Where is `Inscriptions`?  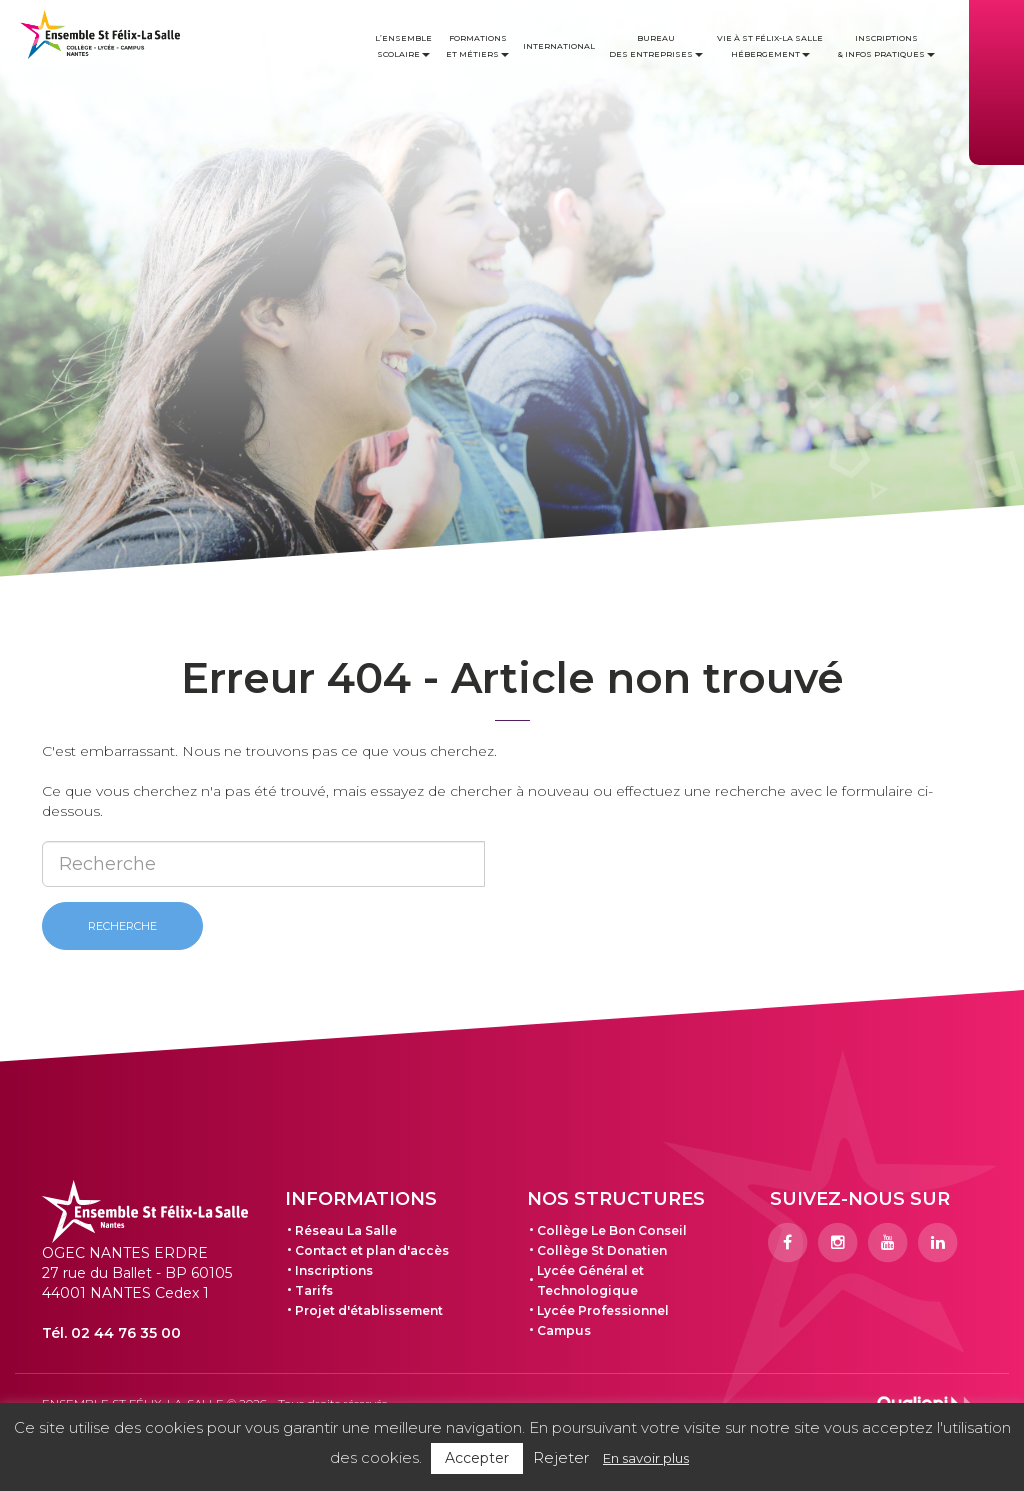
Inscriptions is located at coordinates (334, 1270).